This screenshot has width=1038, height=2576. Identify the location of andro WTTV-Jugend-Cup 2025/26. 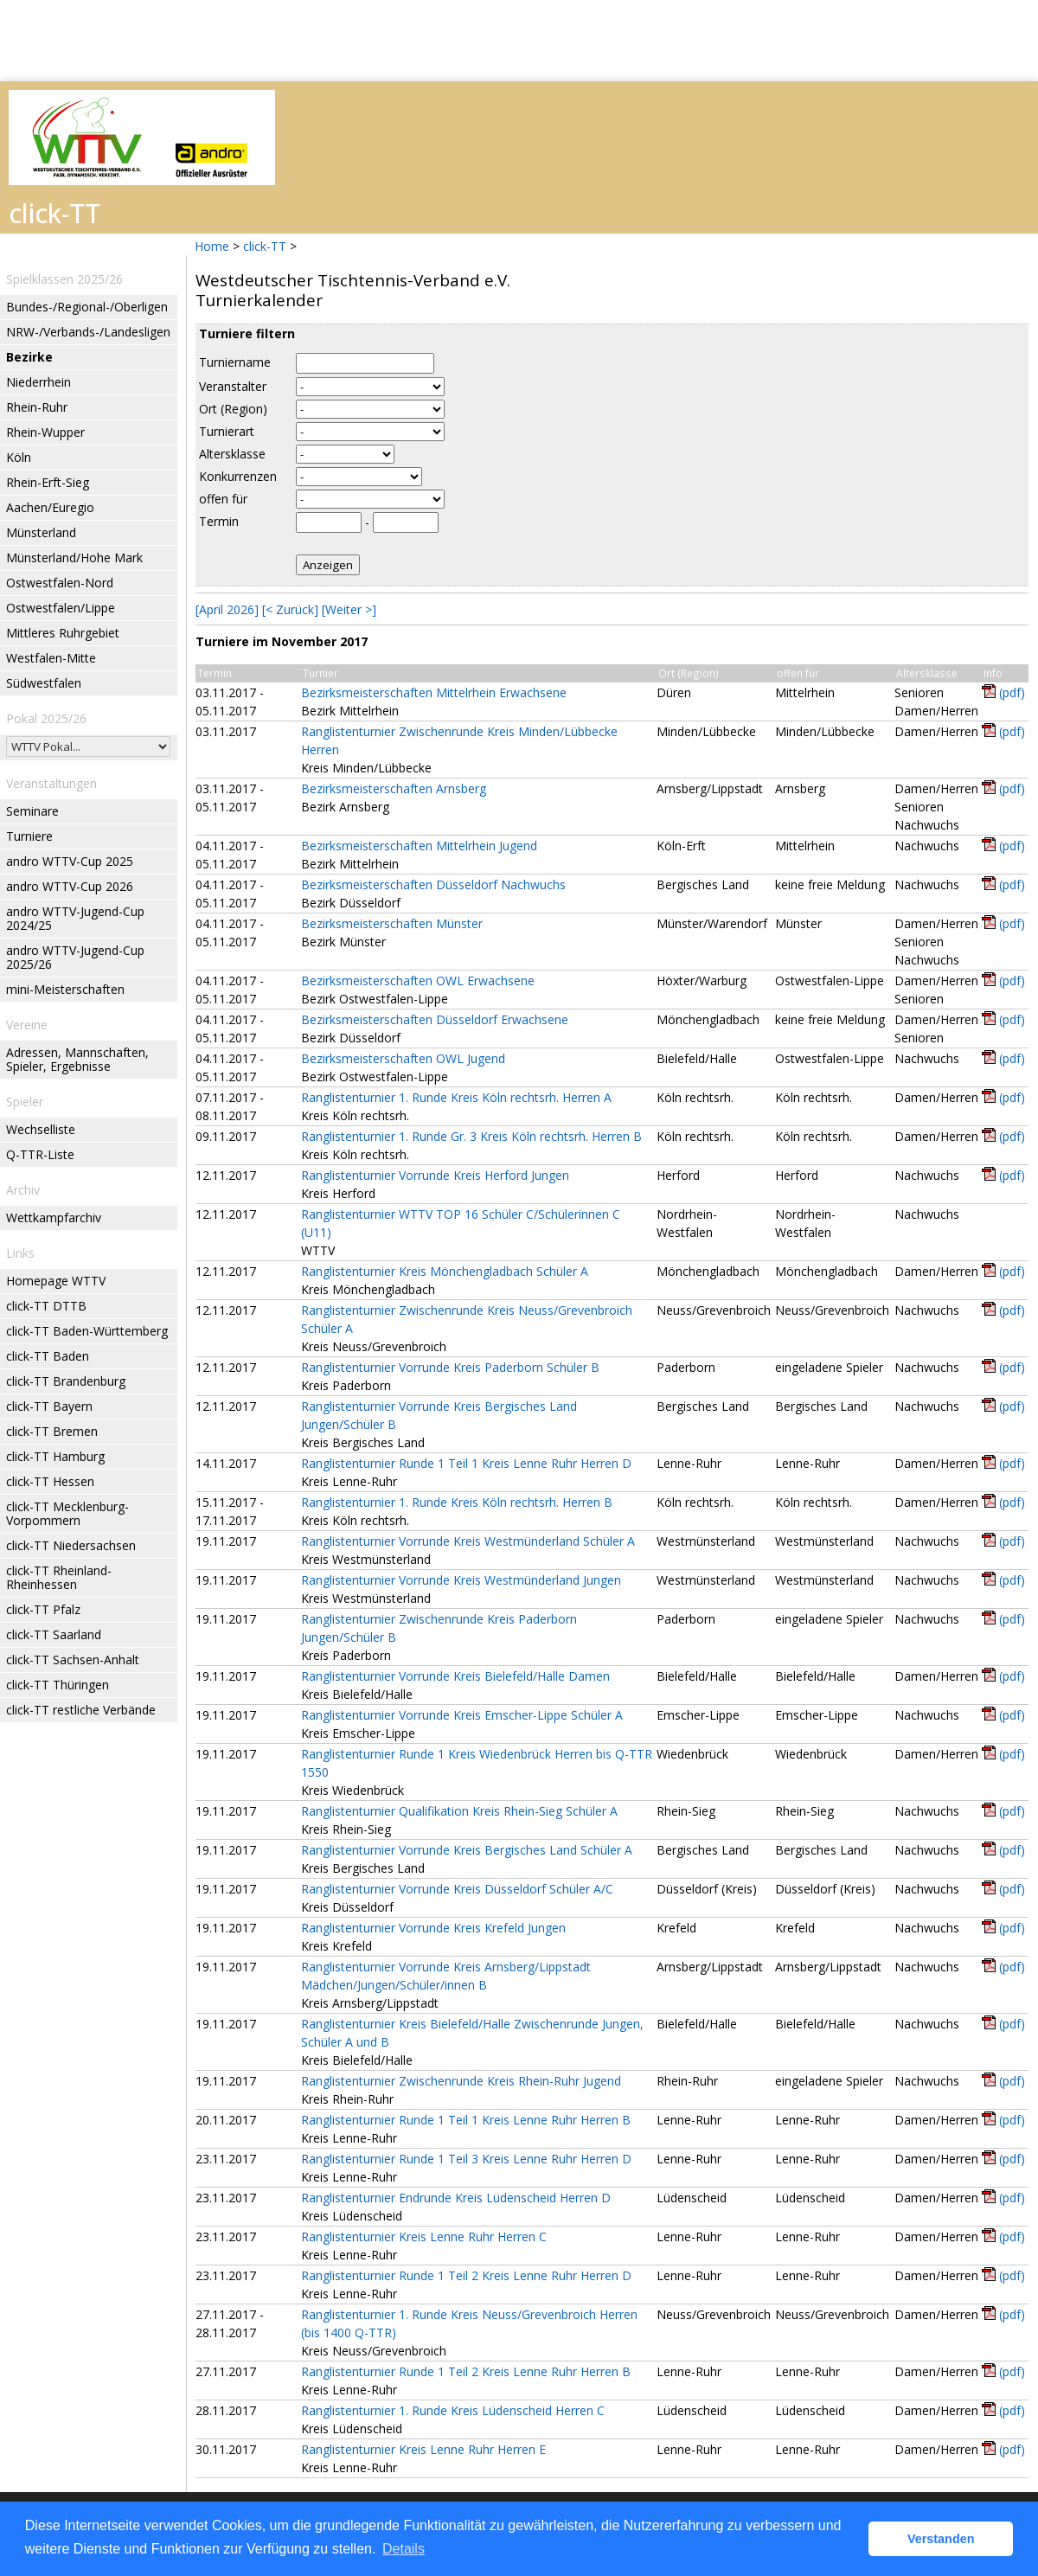
(75, 957).